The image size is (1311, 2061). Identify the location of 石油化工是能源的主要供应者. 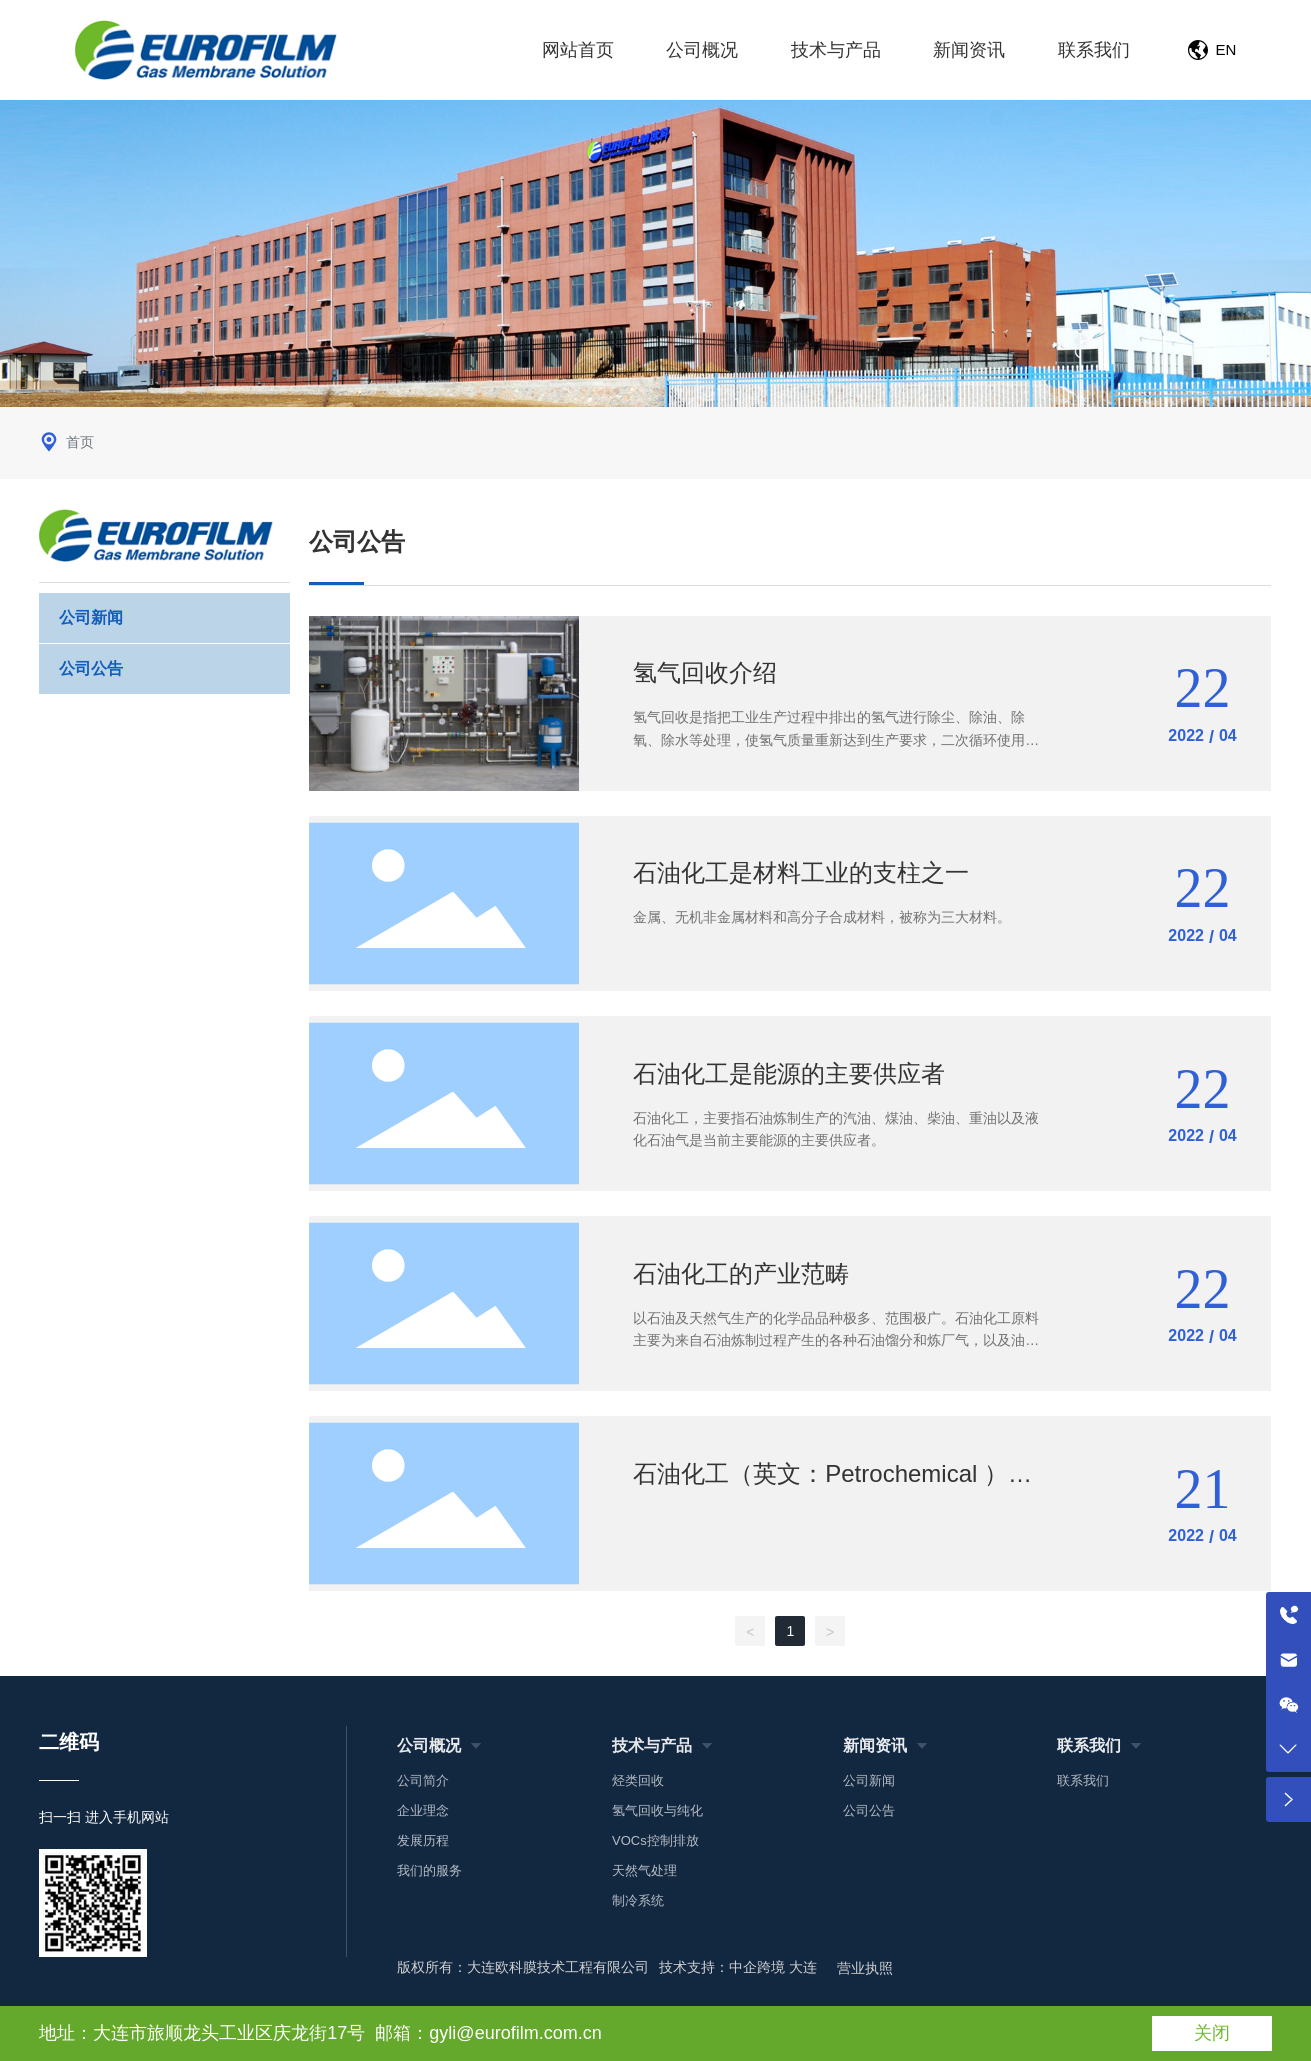
(789, 1073).